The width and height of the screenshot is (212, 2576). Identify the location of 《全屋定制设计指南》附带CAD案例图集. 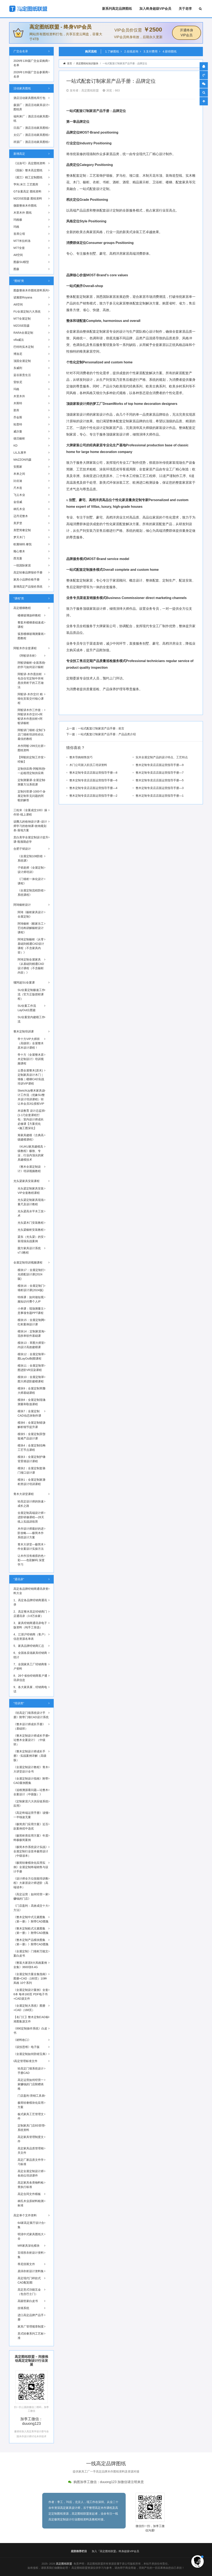
(30, 1781).